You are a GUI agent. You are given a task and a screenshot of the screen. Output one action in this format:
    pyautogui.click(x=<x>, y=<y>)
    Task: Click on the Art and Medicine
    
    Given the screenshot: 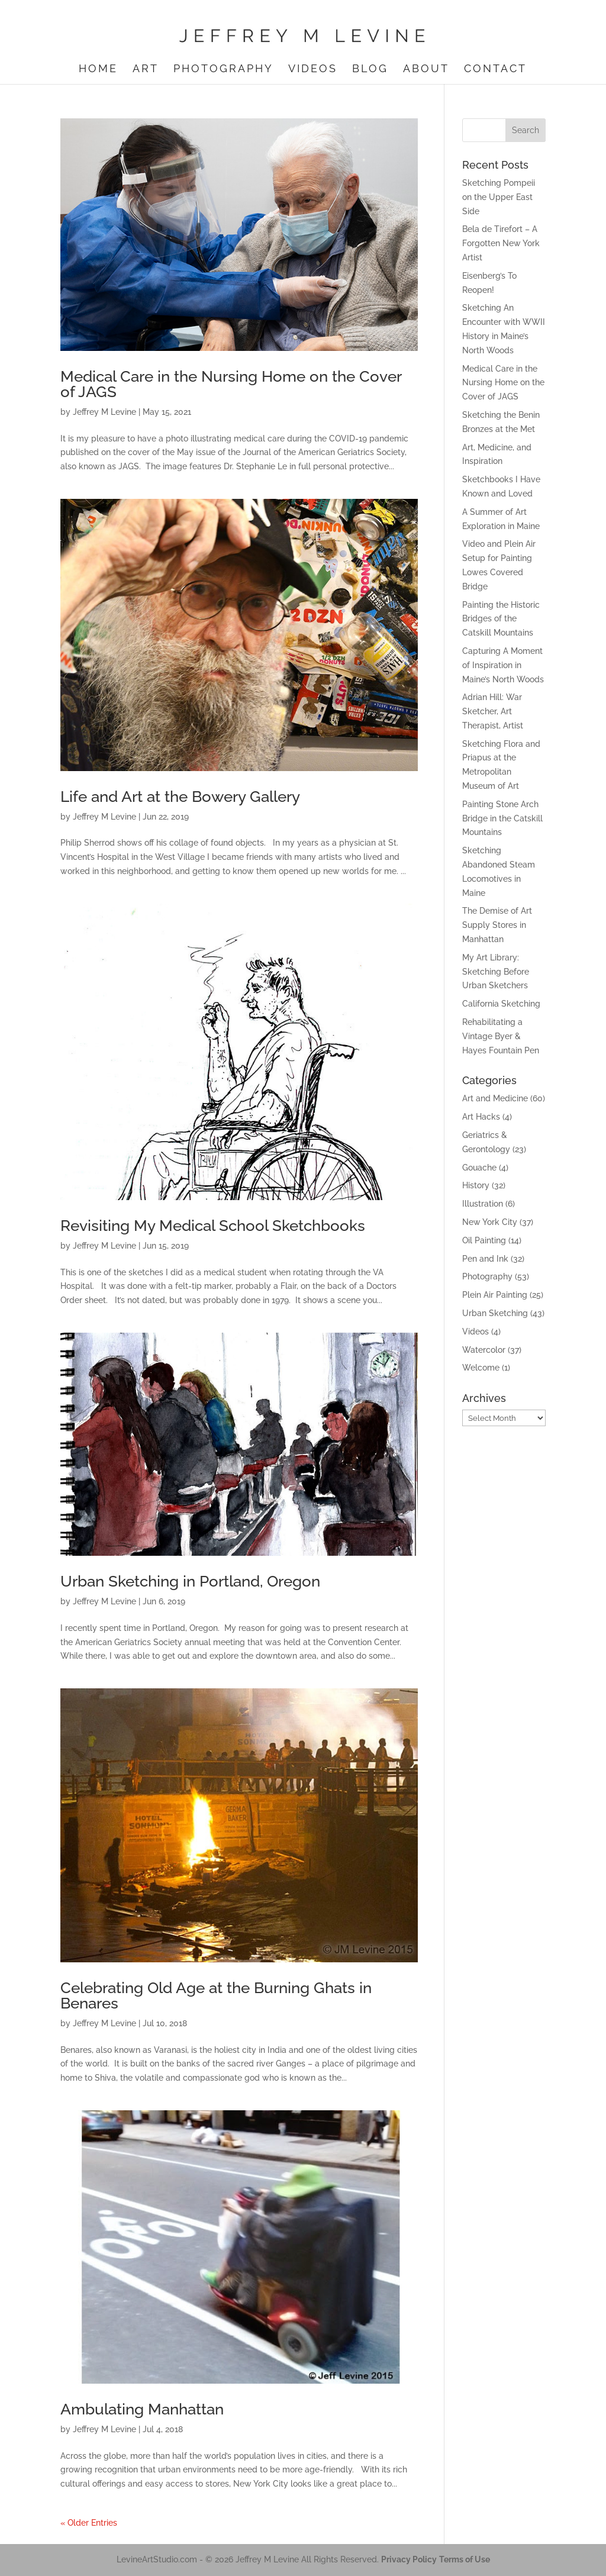 What is the action you would take?
    pyautogui.click(x=495, y=1098)
    